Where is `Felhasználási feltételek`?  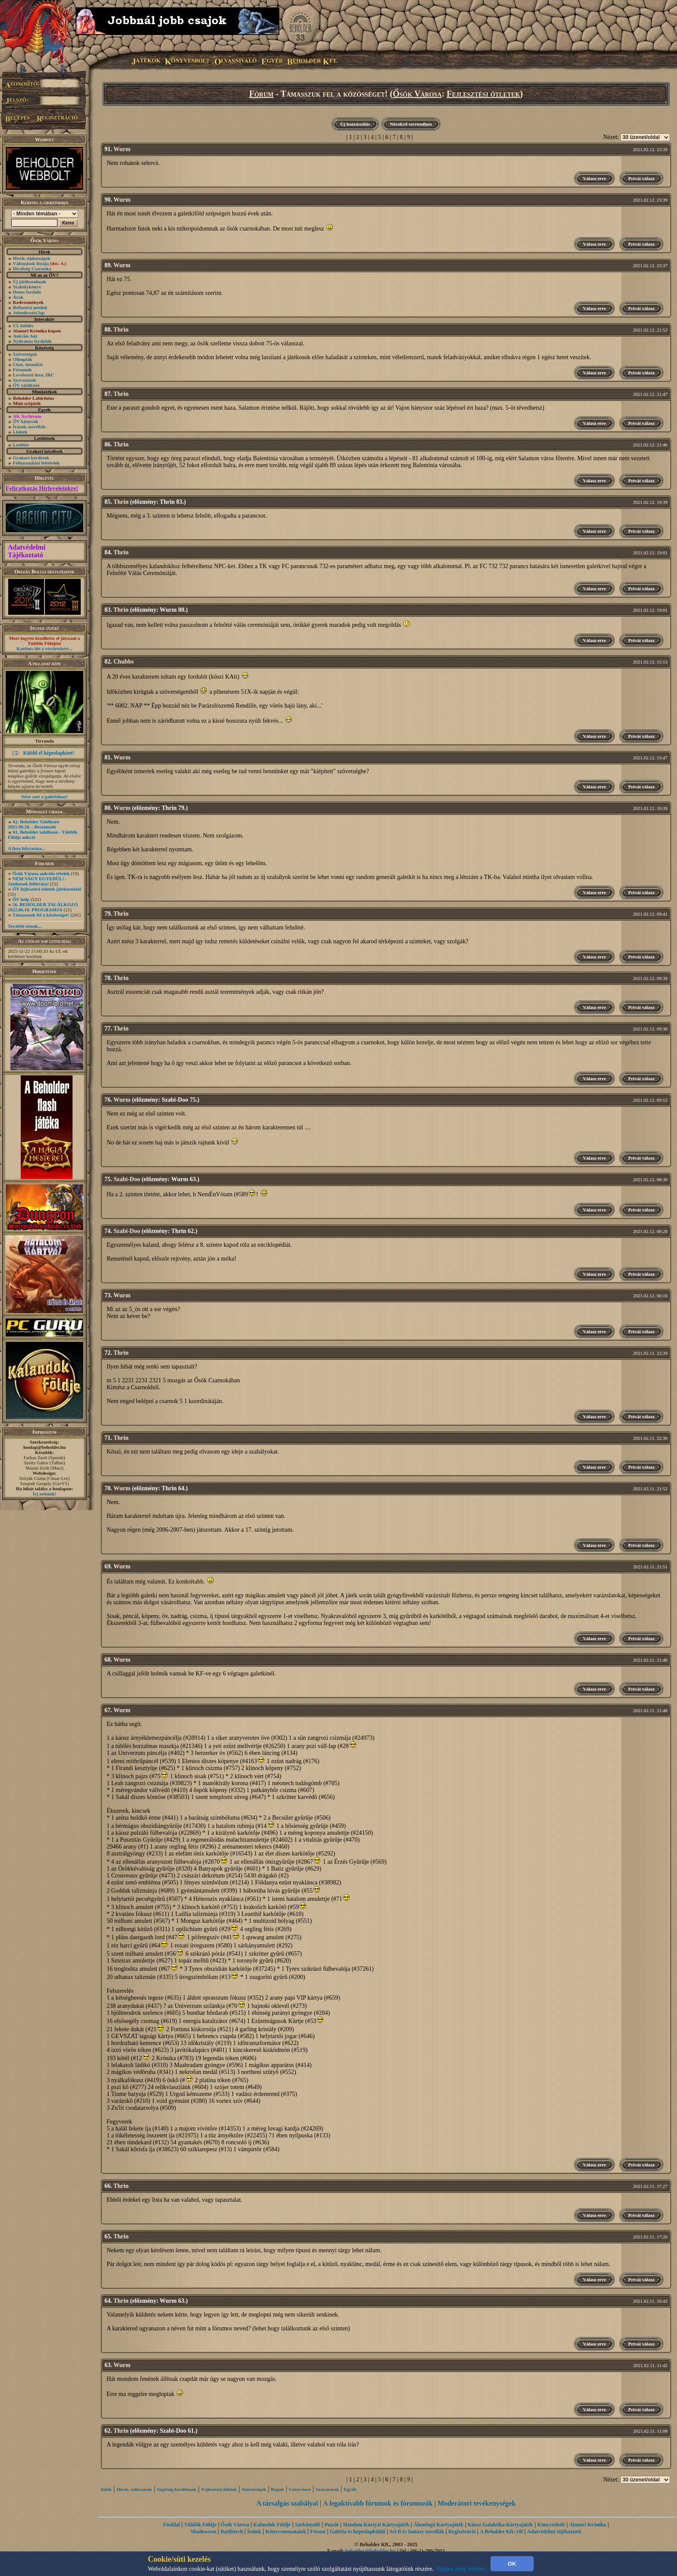
Felhasználási feltételek is located at coordinates (36, 462).